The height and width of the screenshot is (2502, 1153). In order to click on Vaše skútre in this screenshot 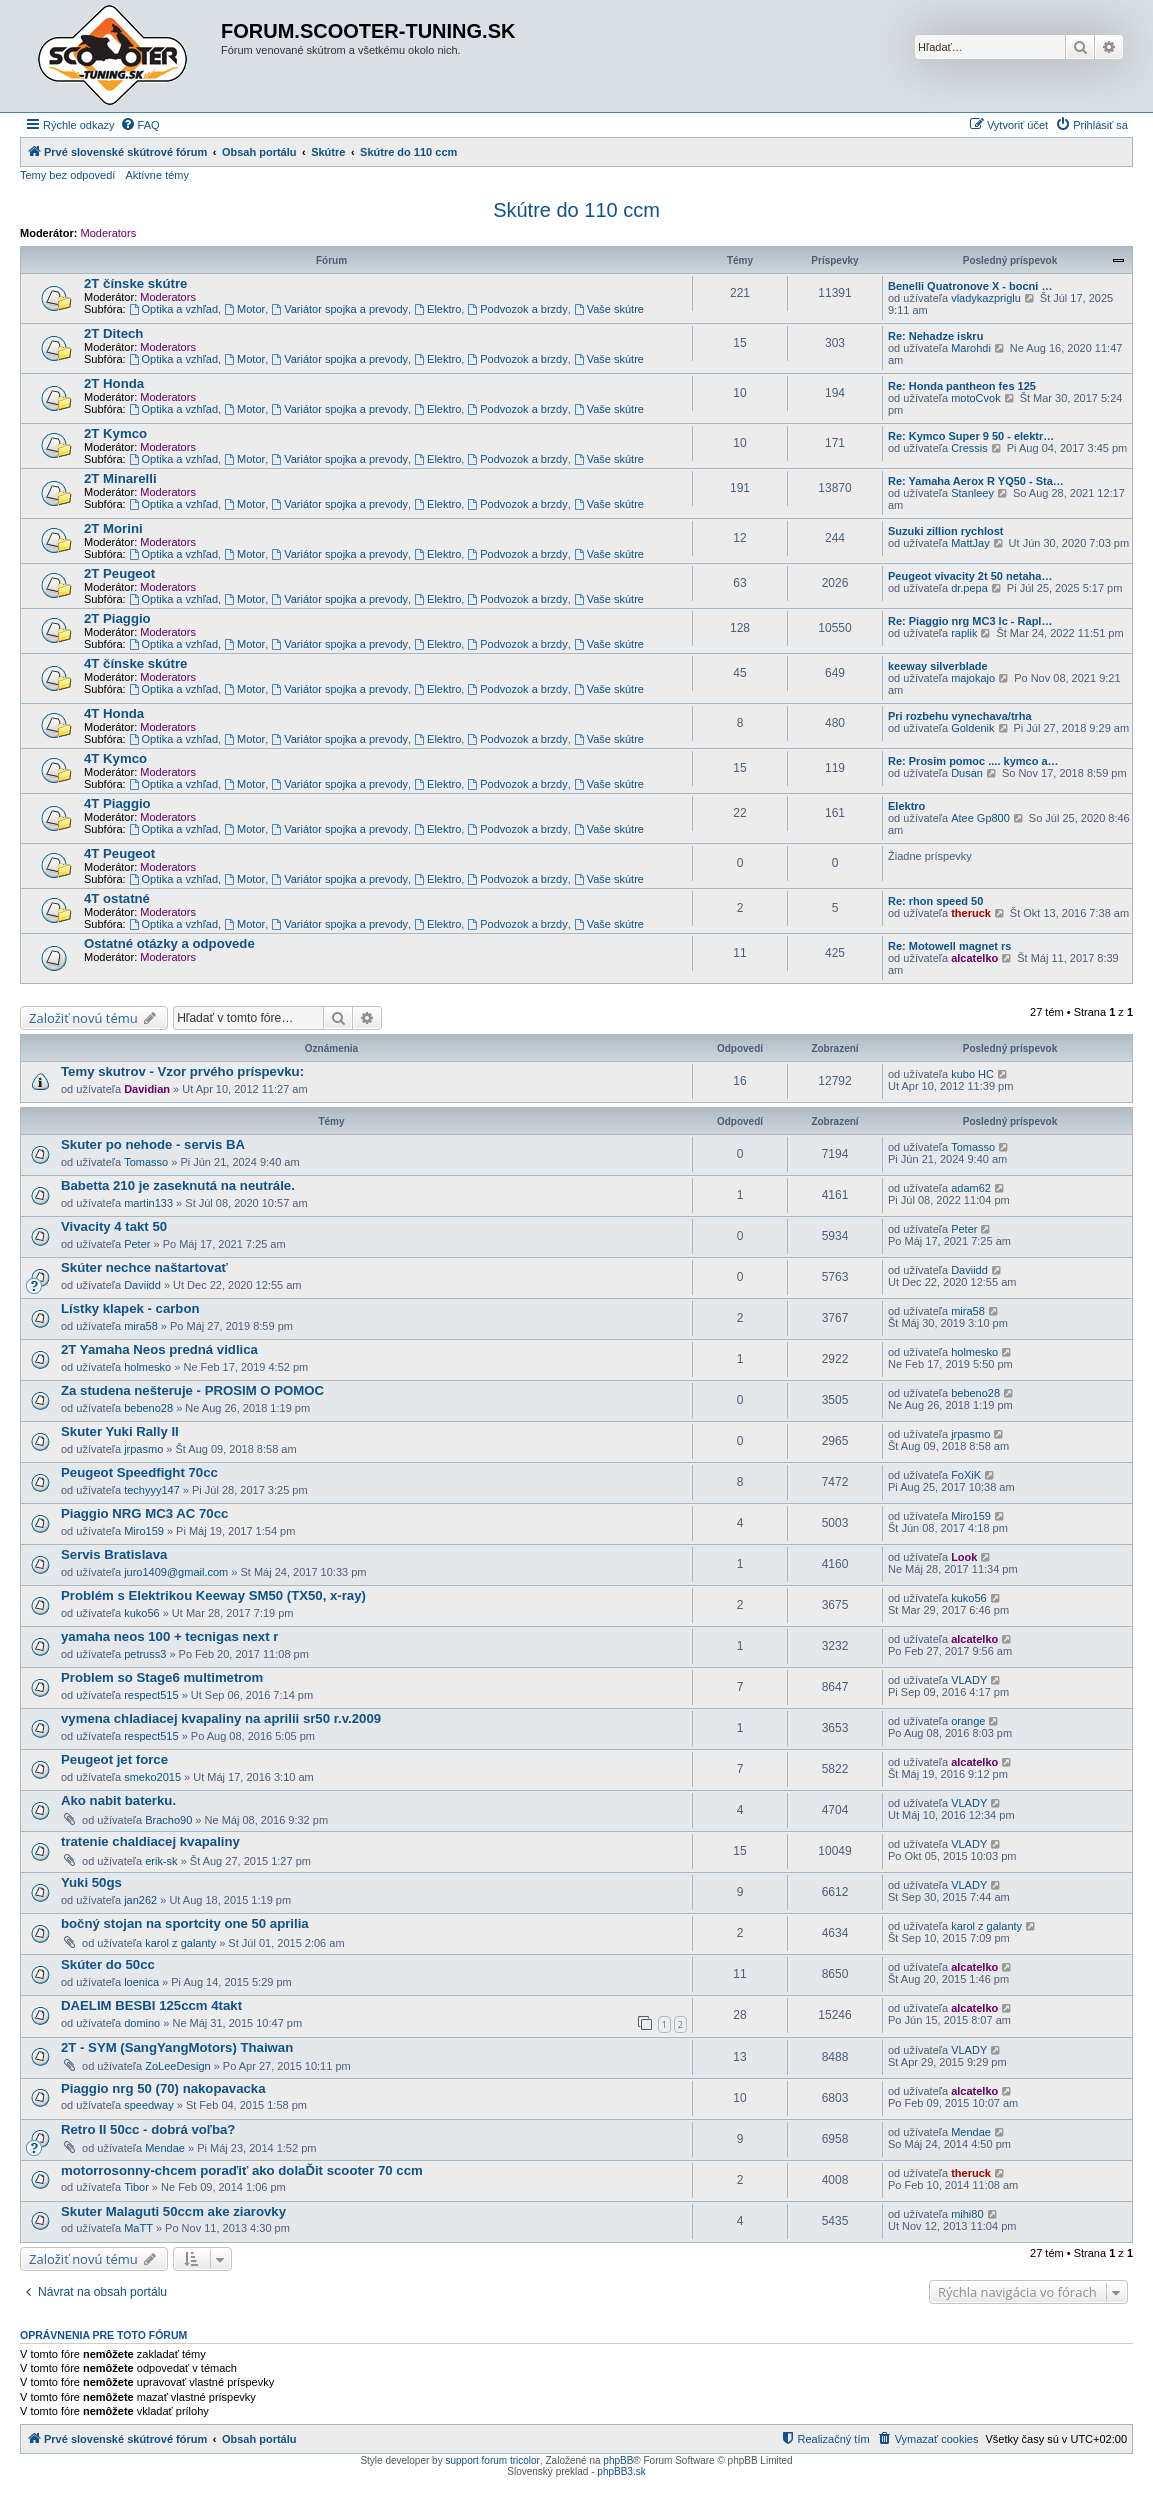, I will do `click(609, 309)`.